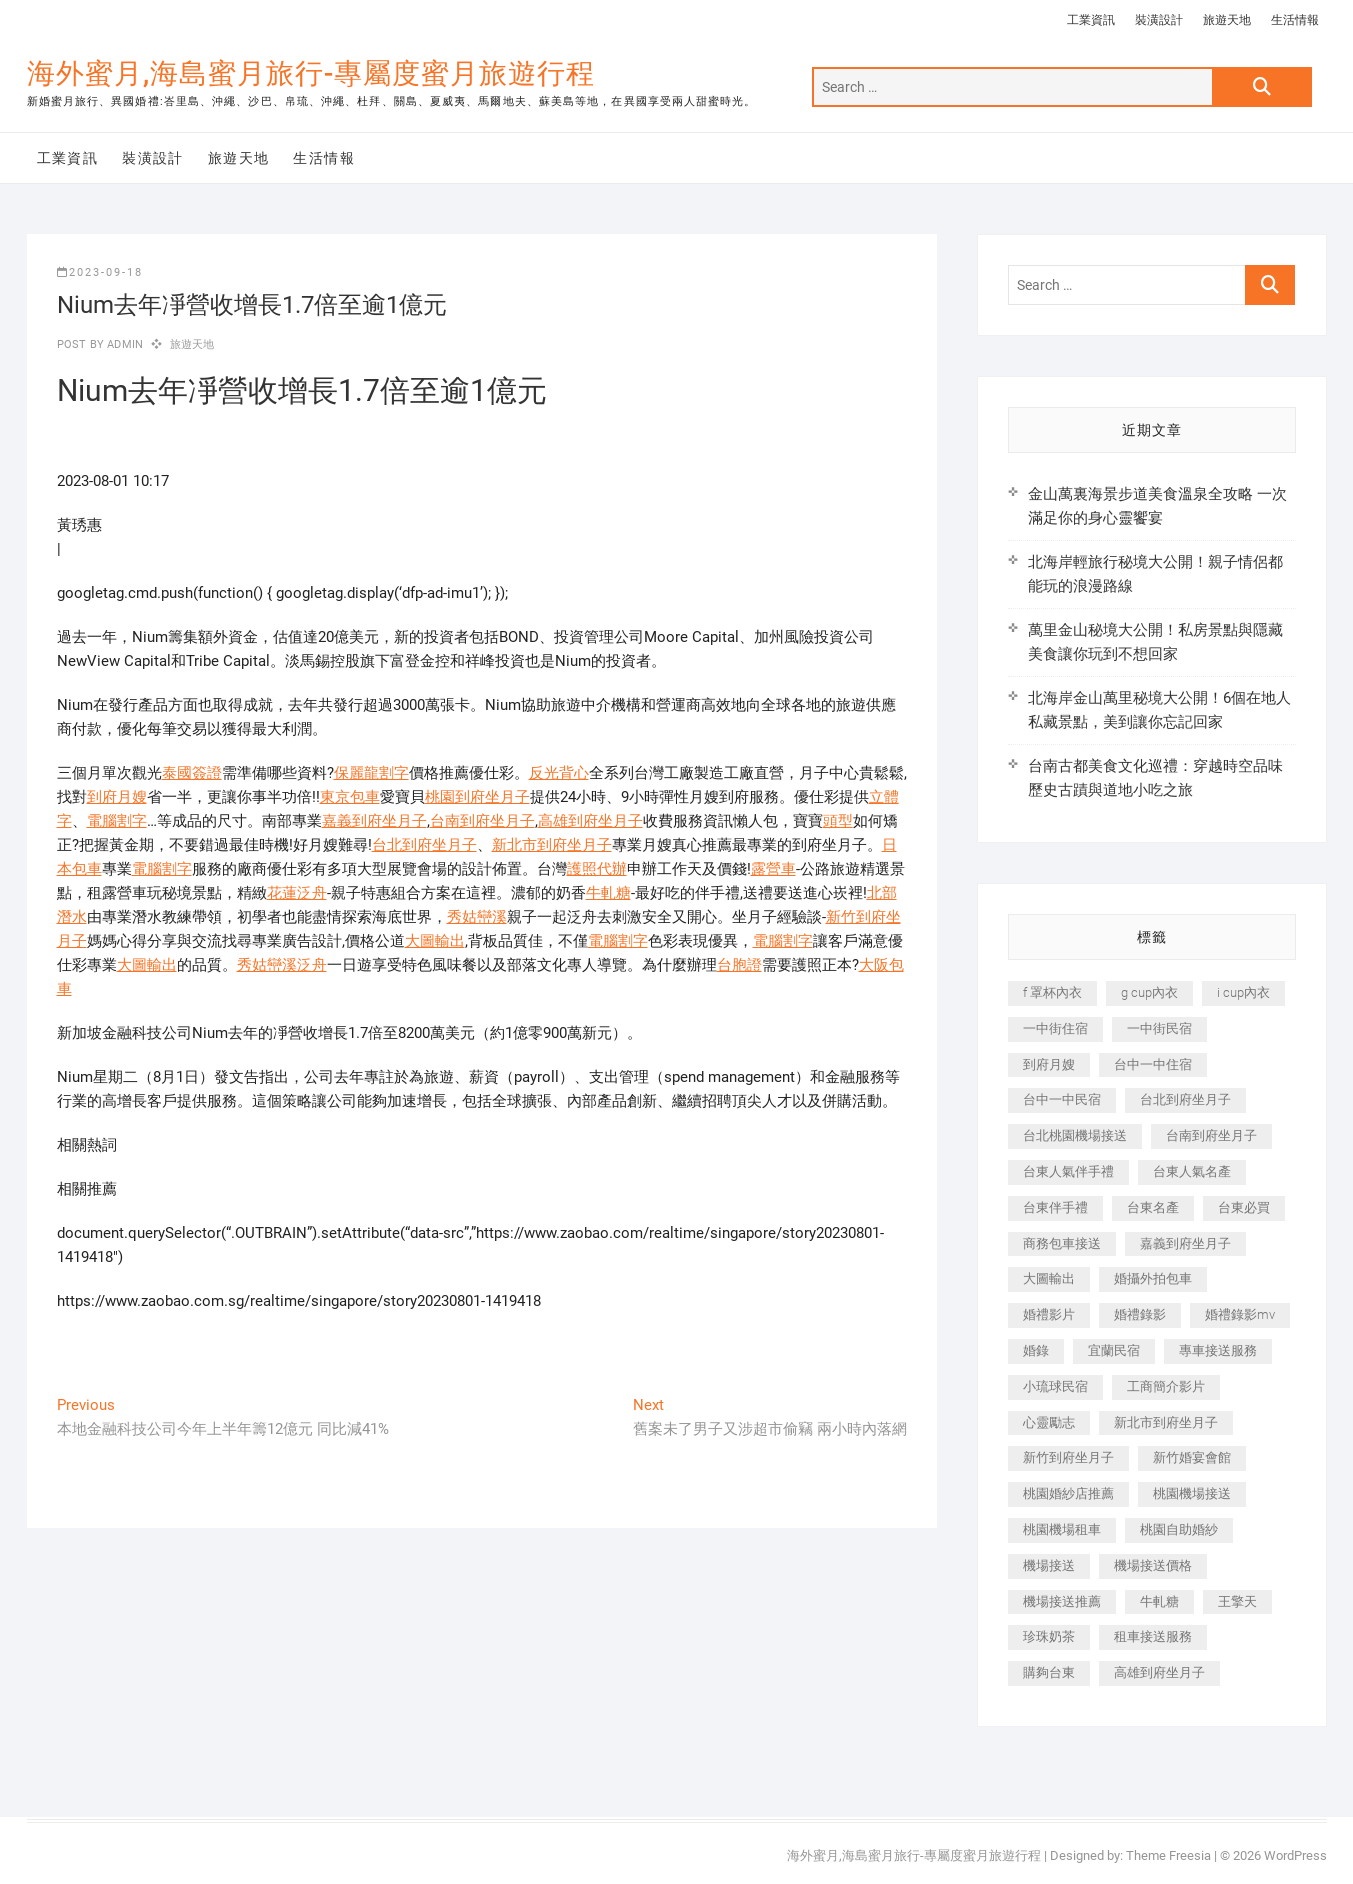  What do you see at coordinates (477, 797) in the screenshot?
I see `桃園到府坐月子` at bounding box center [477, 797].